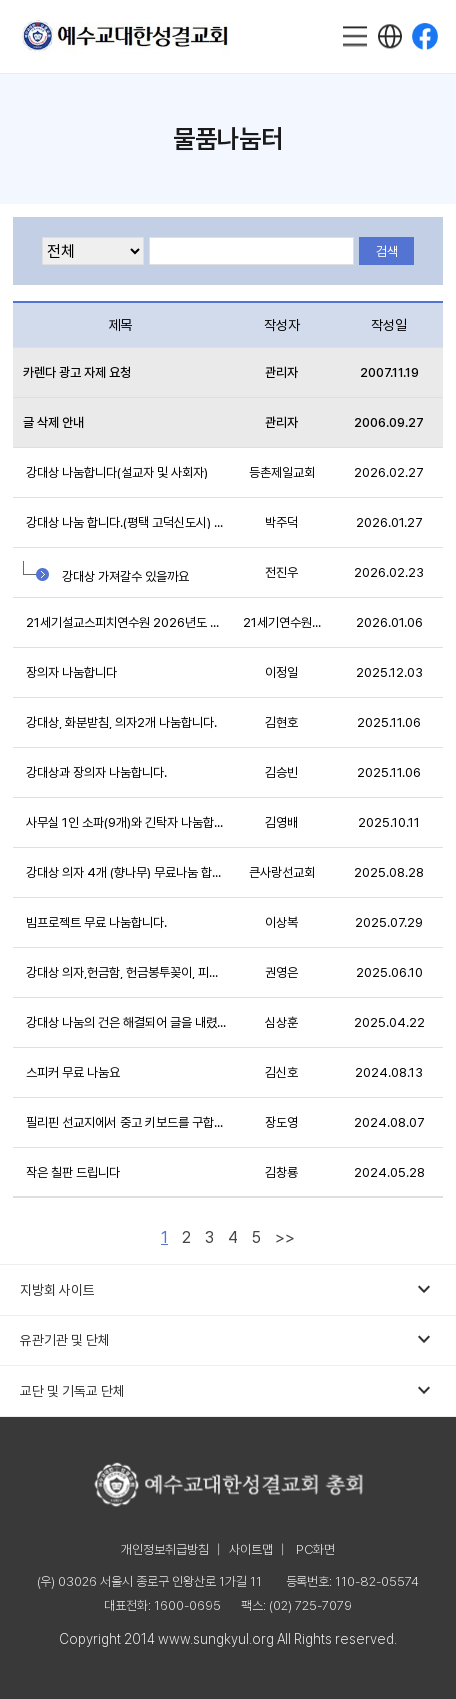 This screenshot has height=1699, width=456. I want to click on 사무실 1인 소파(9개)와 긴탁자 나눔합니다, so click(125, 822).